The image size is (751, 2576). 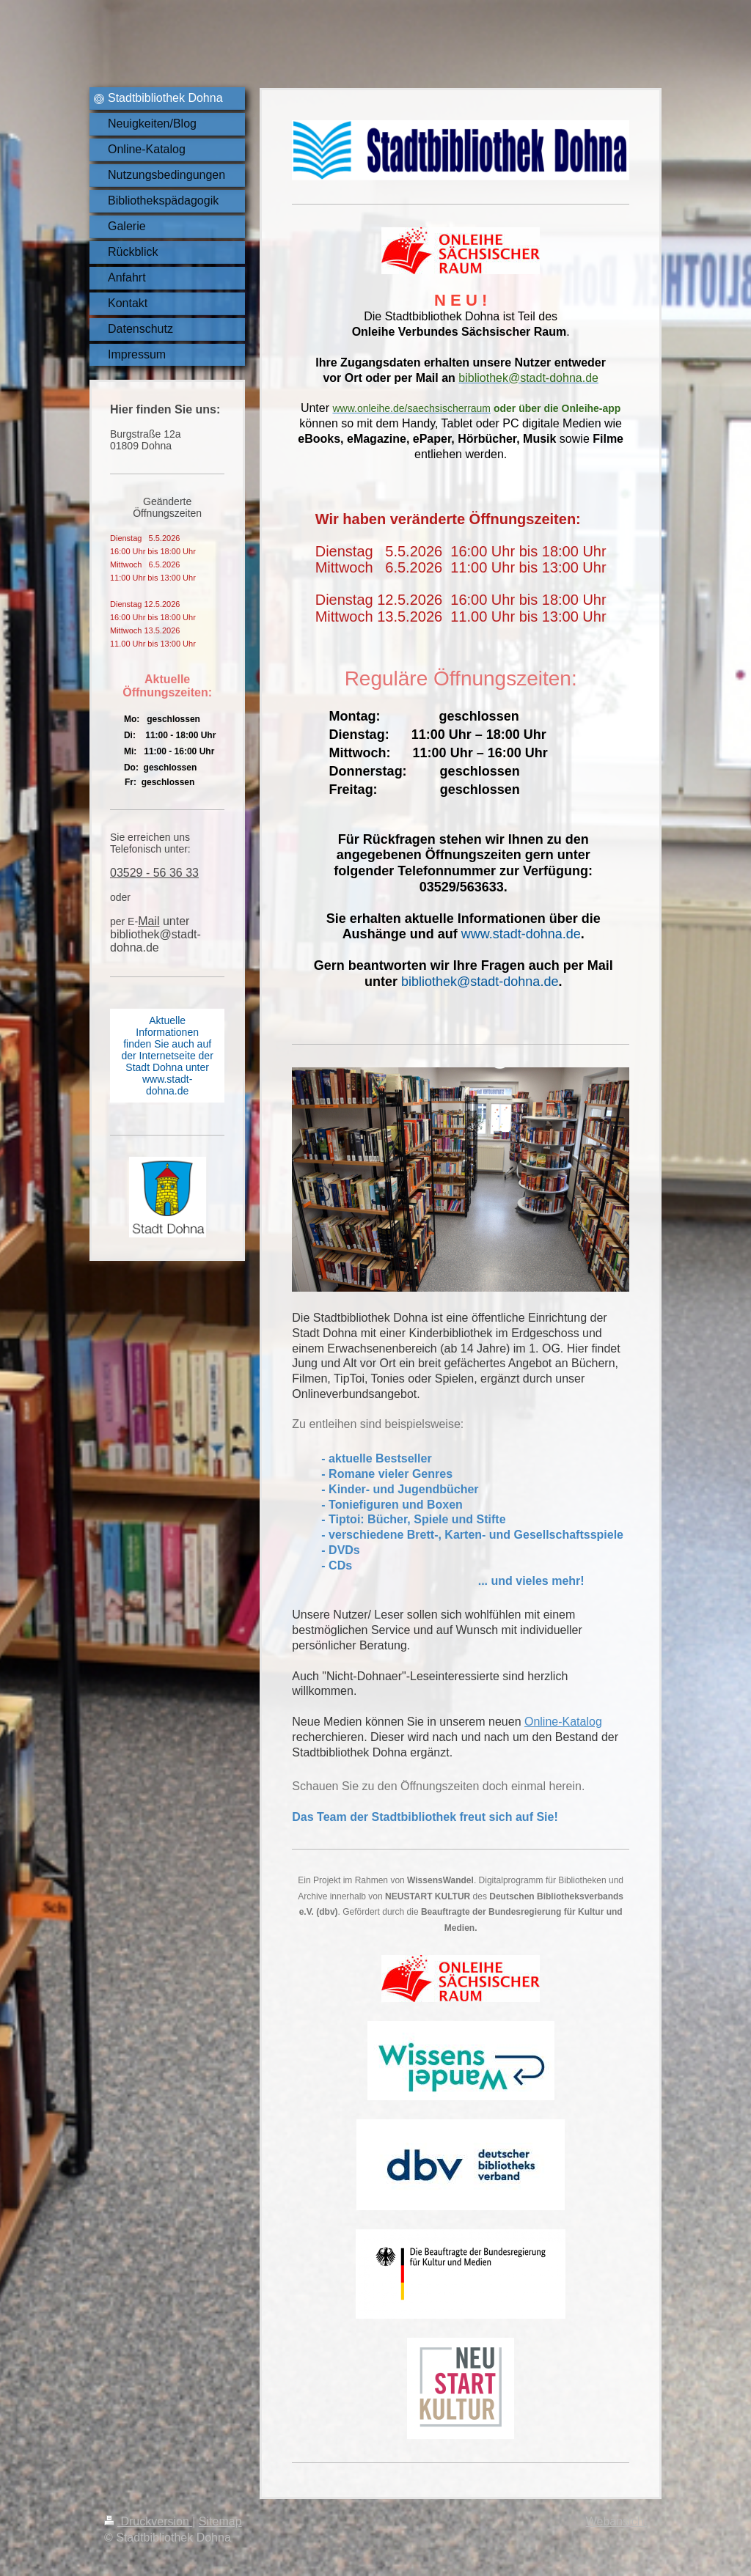 What do you see at coordinates (616, 2521) in the screenshot?
I see `Webansicht` at bounding box center [616, 2521].